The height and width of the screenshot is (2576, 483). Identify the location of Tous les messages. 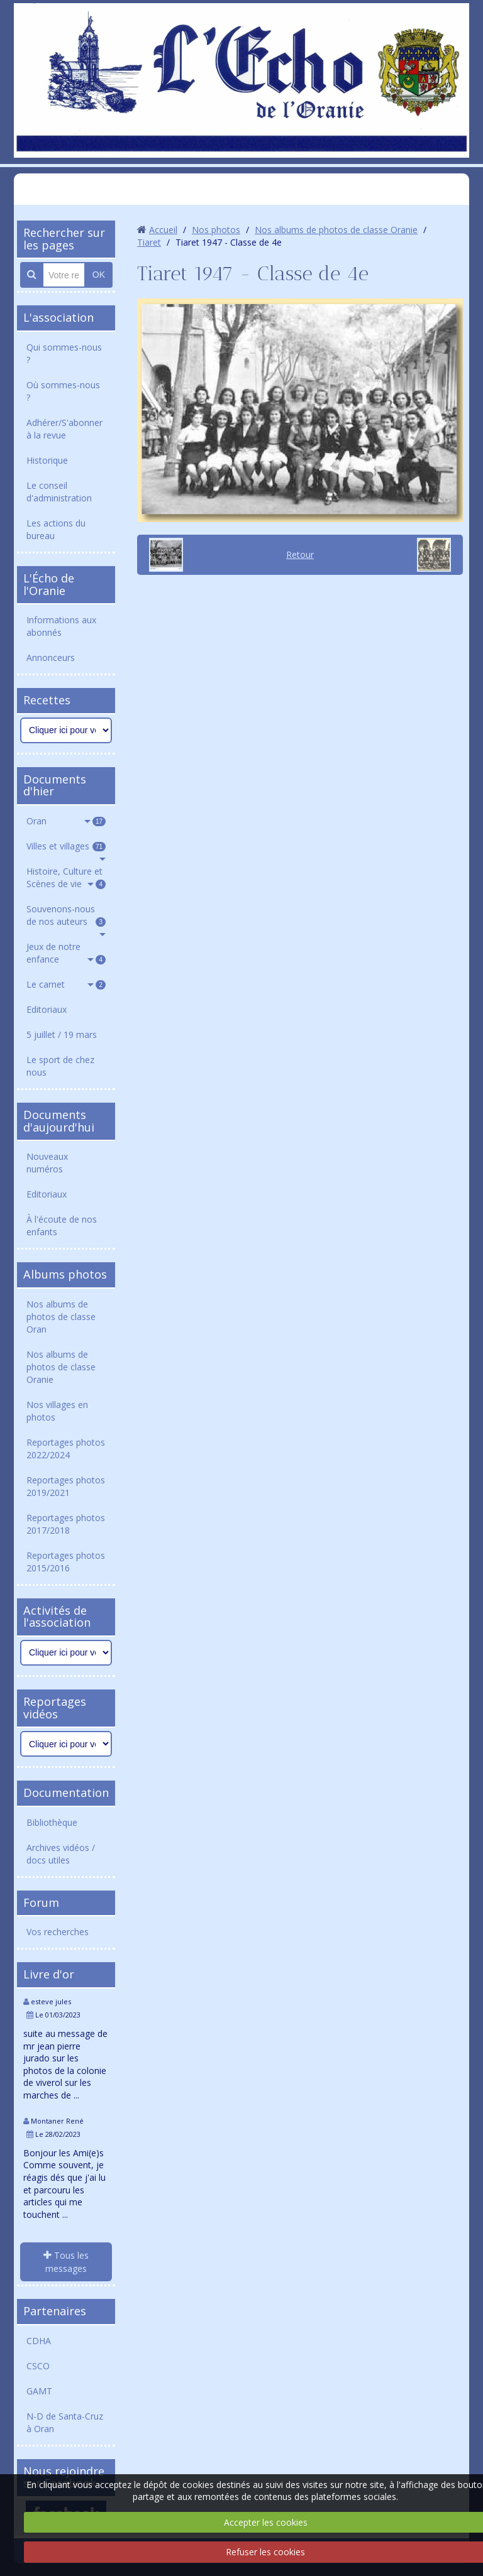
(66, 2261).